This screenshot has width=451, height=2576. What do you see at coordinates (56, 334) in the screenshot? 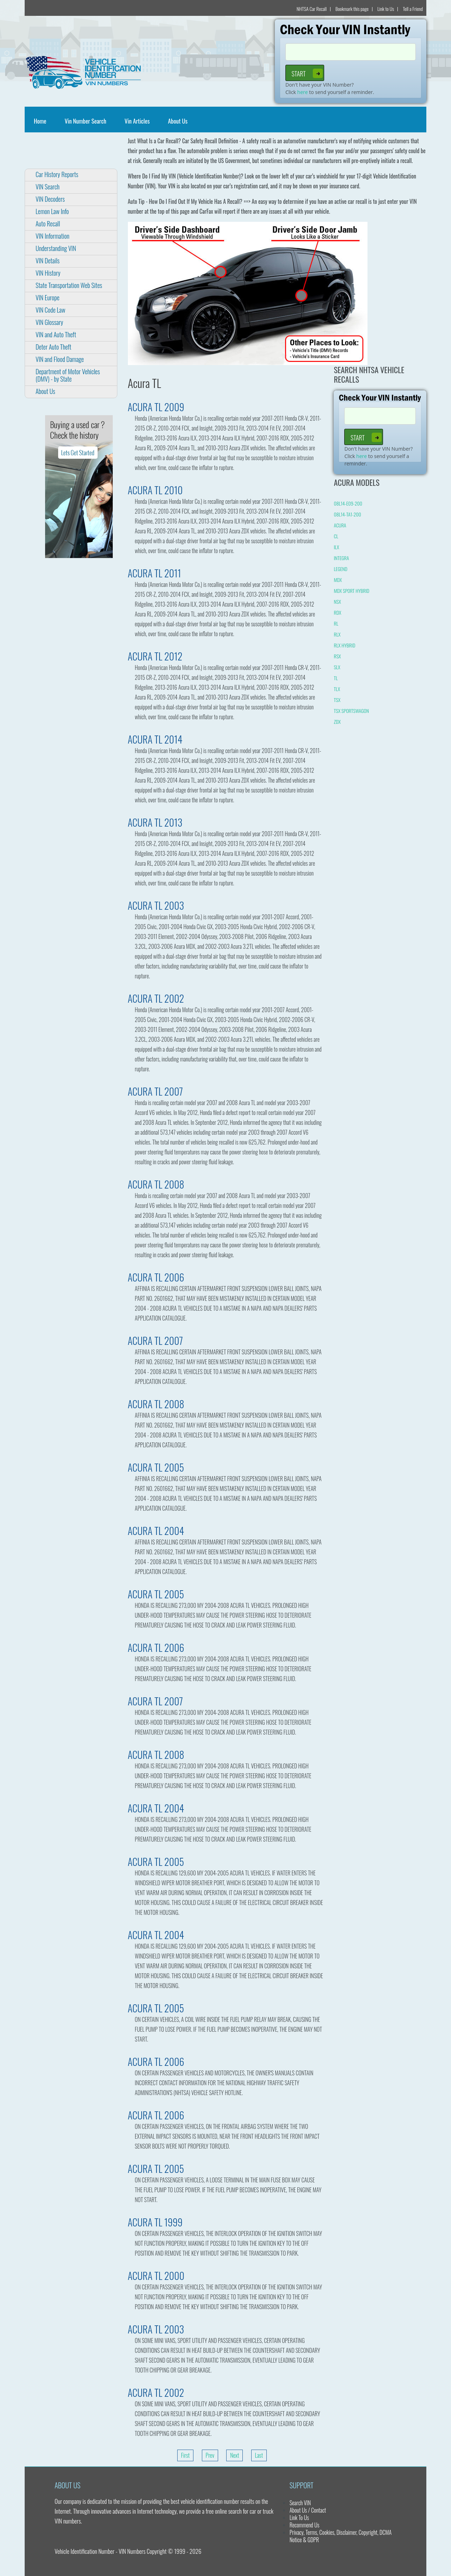
I see `VIN and Auto Theft` at bounding box center [56, 334].